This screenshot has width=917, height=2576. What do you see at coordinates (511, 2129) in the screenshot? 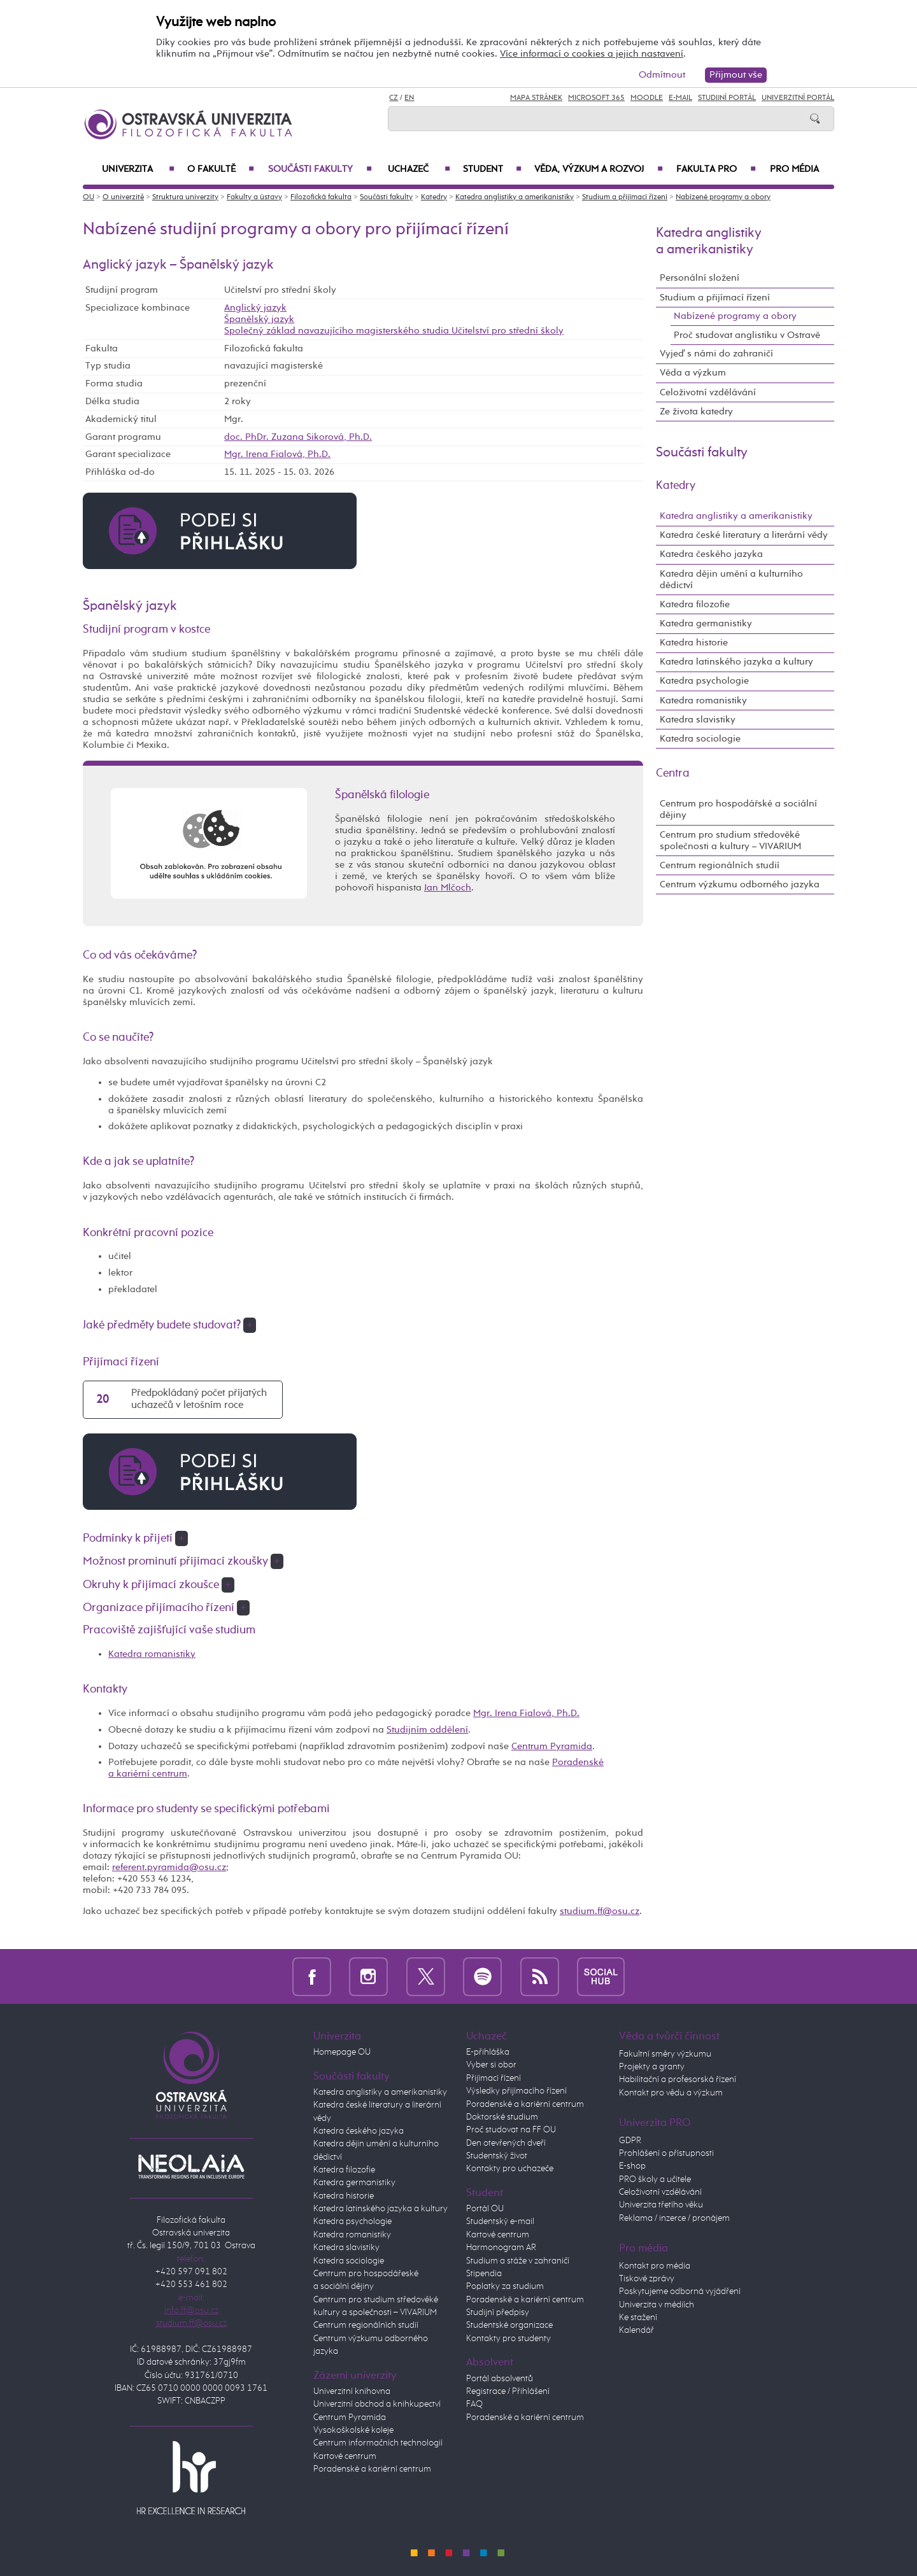
I see `Proč studovat na FF OU` at bounding box center [511, 2129].